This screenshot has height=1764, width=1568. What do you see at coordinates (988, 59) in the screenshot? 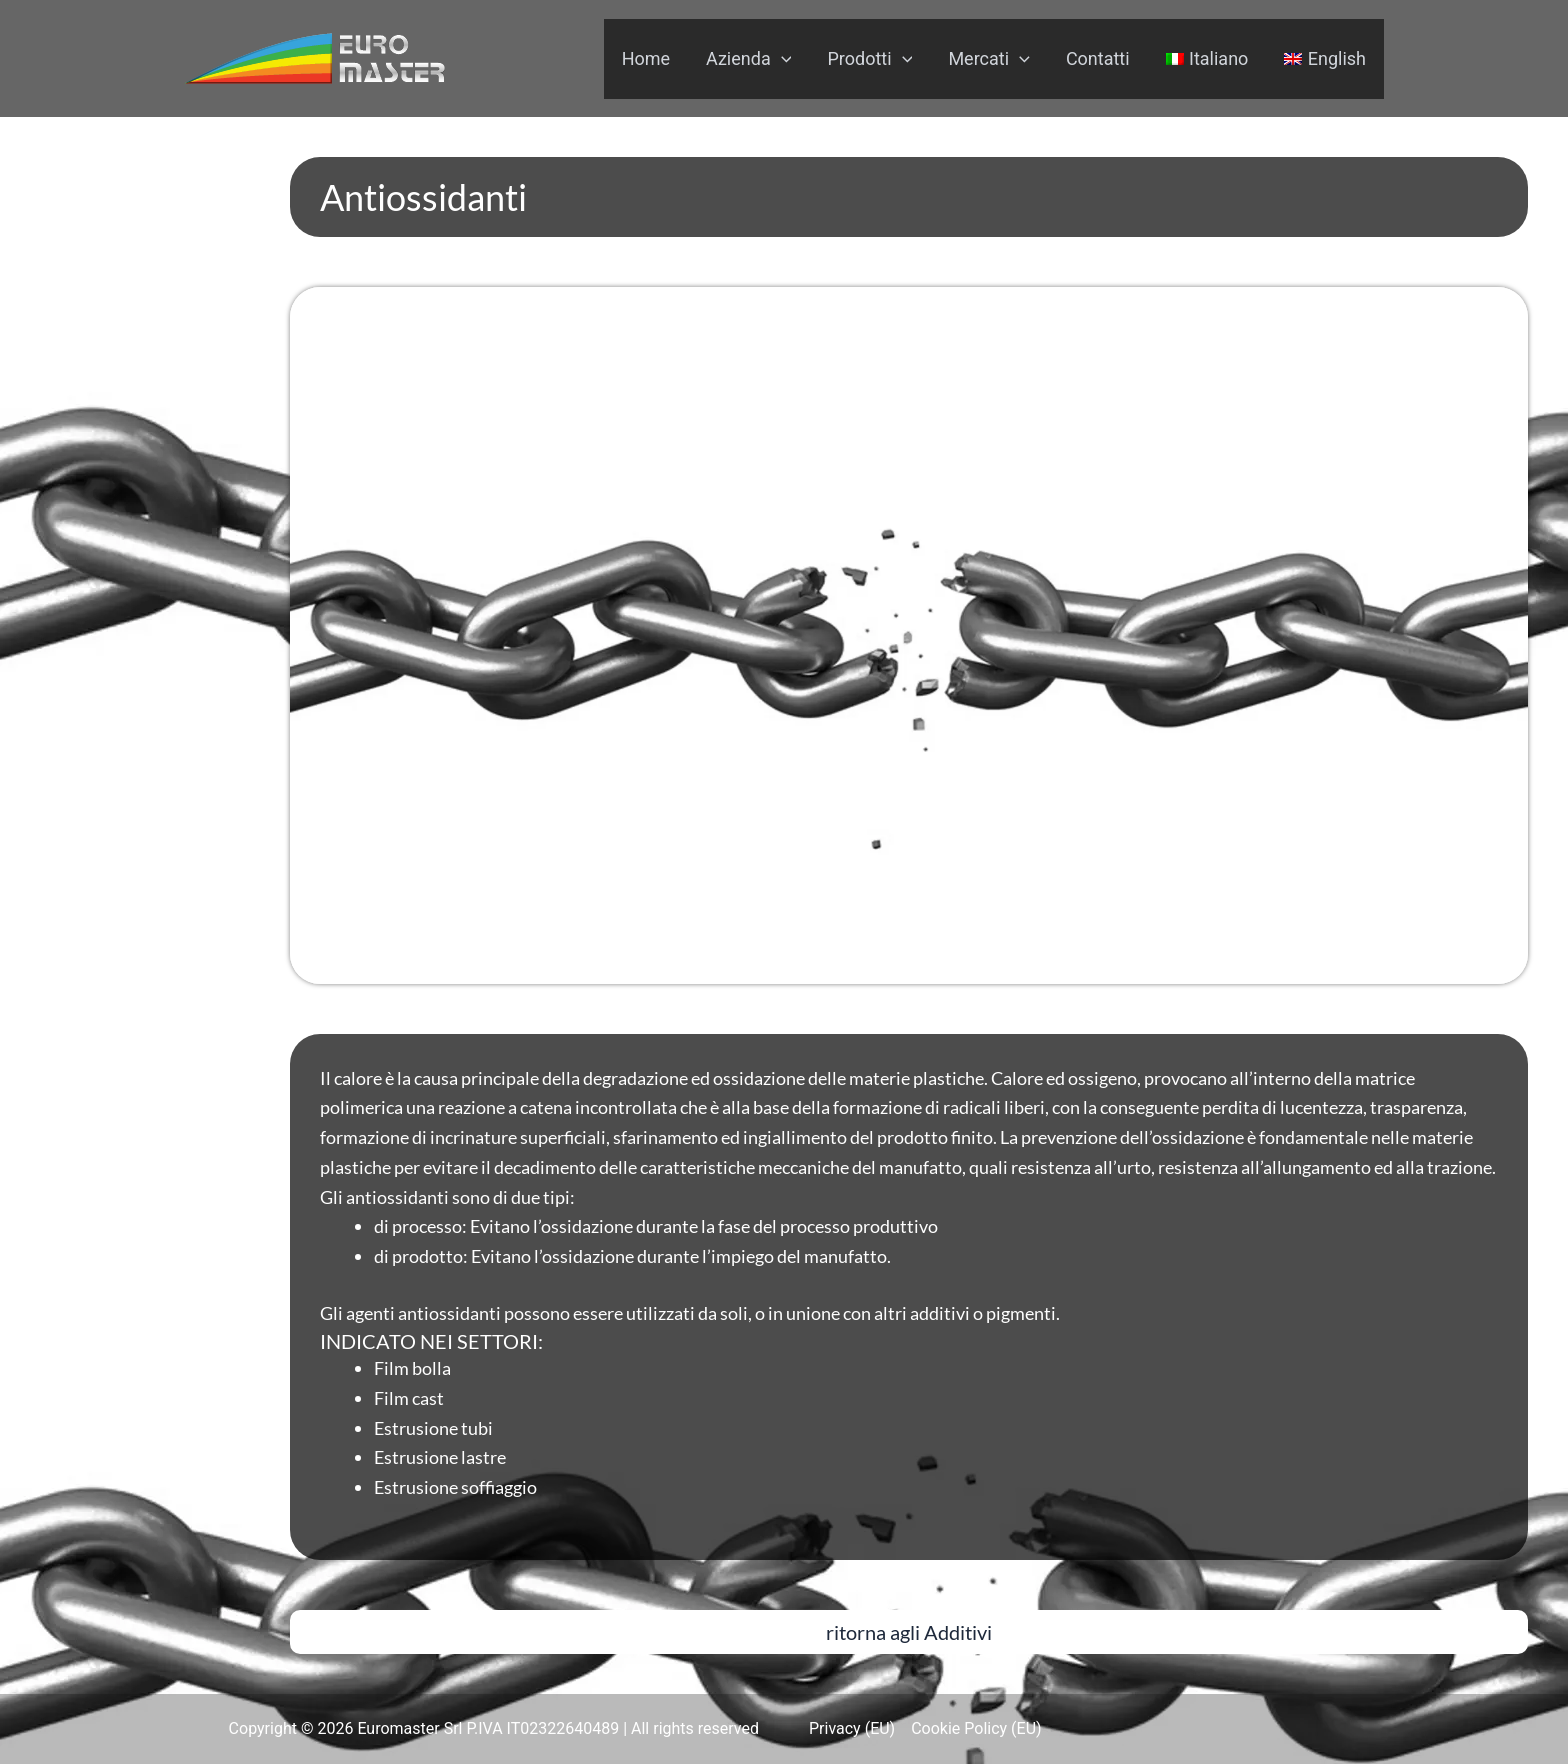
I see `Mercati` at bounding box center [988, 59].